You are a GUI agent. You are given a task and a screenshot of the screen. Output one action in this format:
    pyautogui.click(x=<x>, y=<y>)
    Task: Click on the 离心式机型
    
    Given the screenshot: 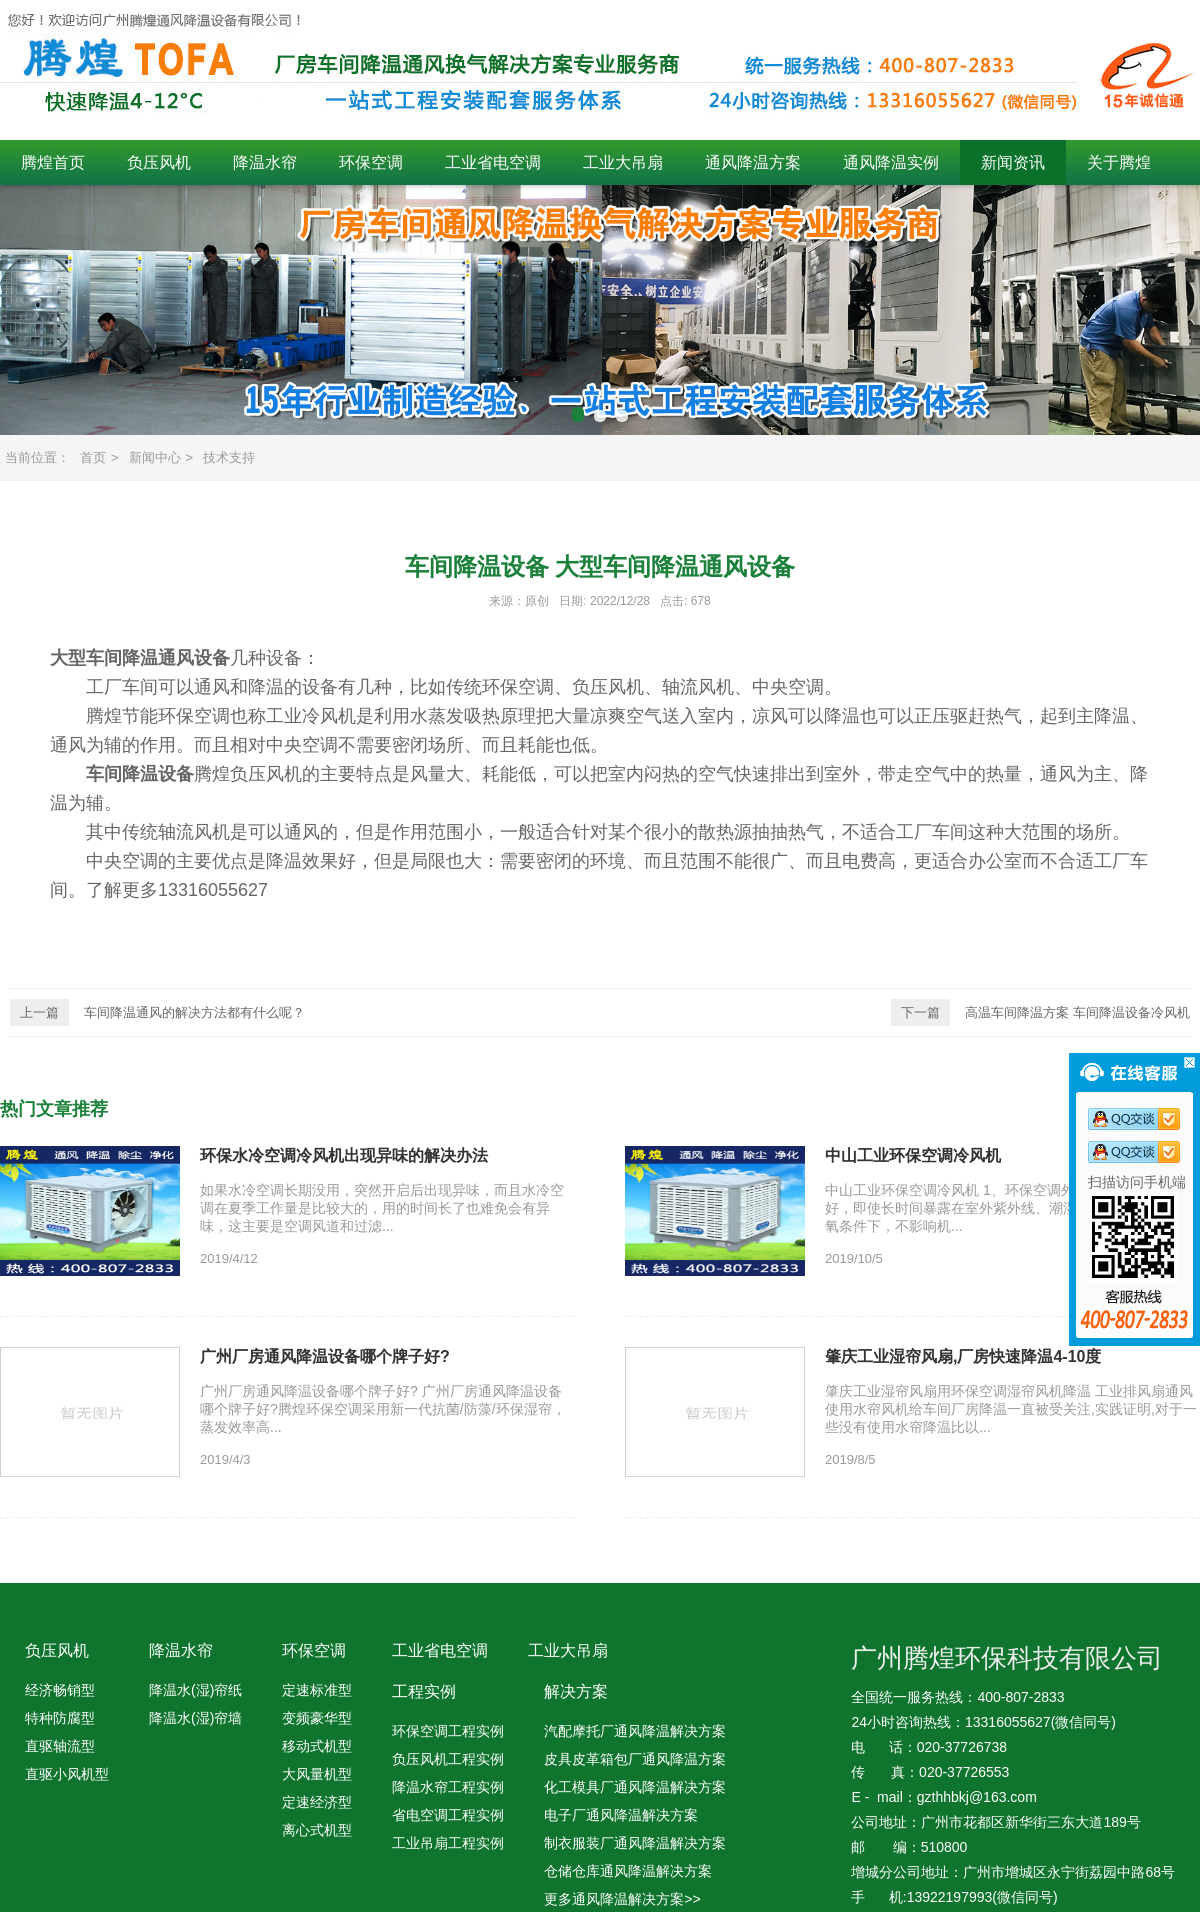 What is the action you would take?
    pyautogui.click(x=317, y=1830)
    